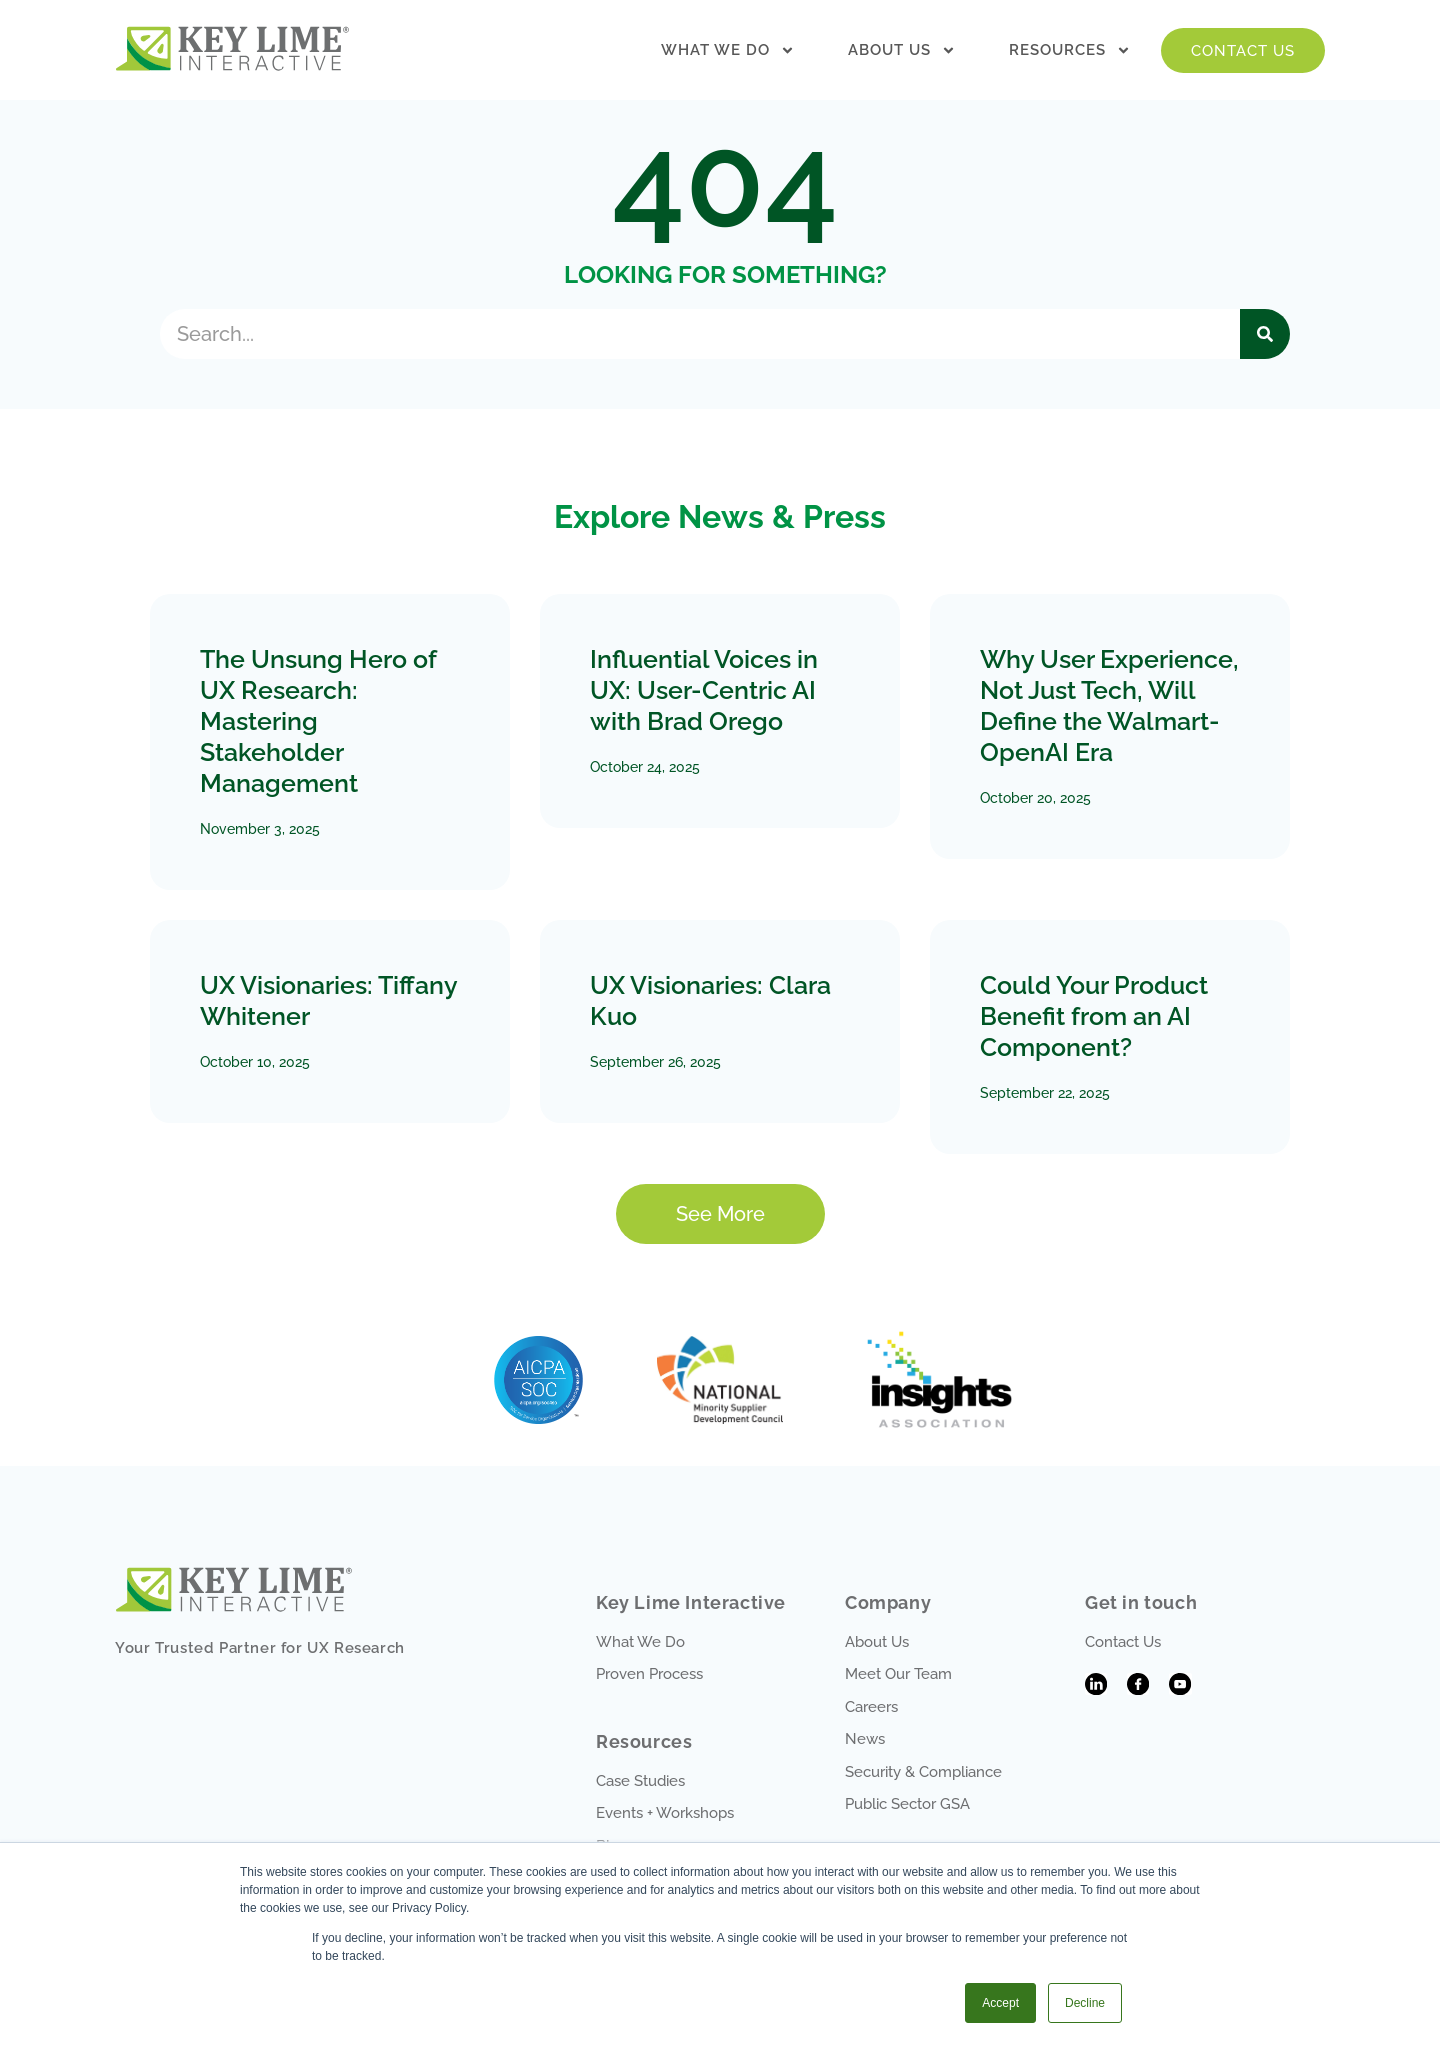 This screenshot has width=1440, height=2049. I want to click on What We Do, so click(728, 50).